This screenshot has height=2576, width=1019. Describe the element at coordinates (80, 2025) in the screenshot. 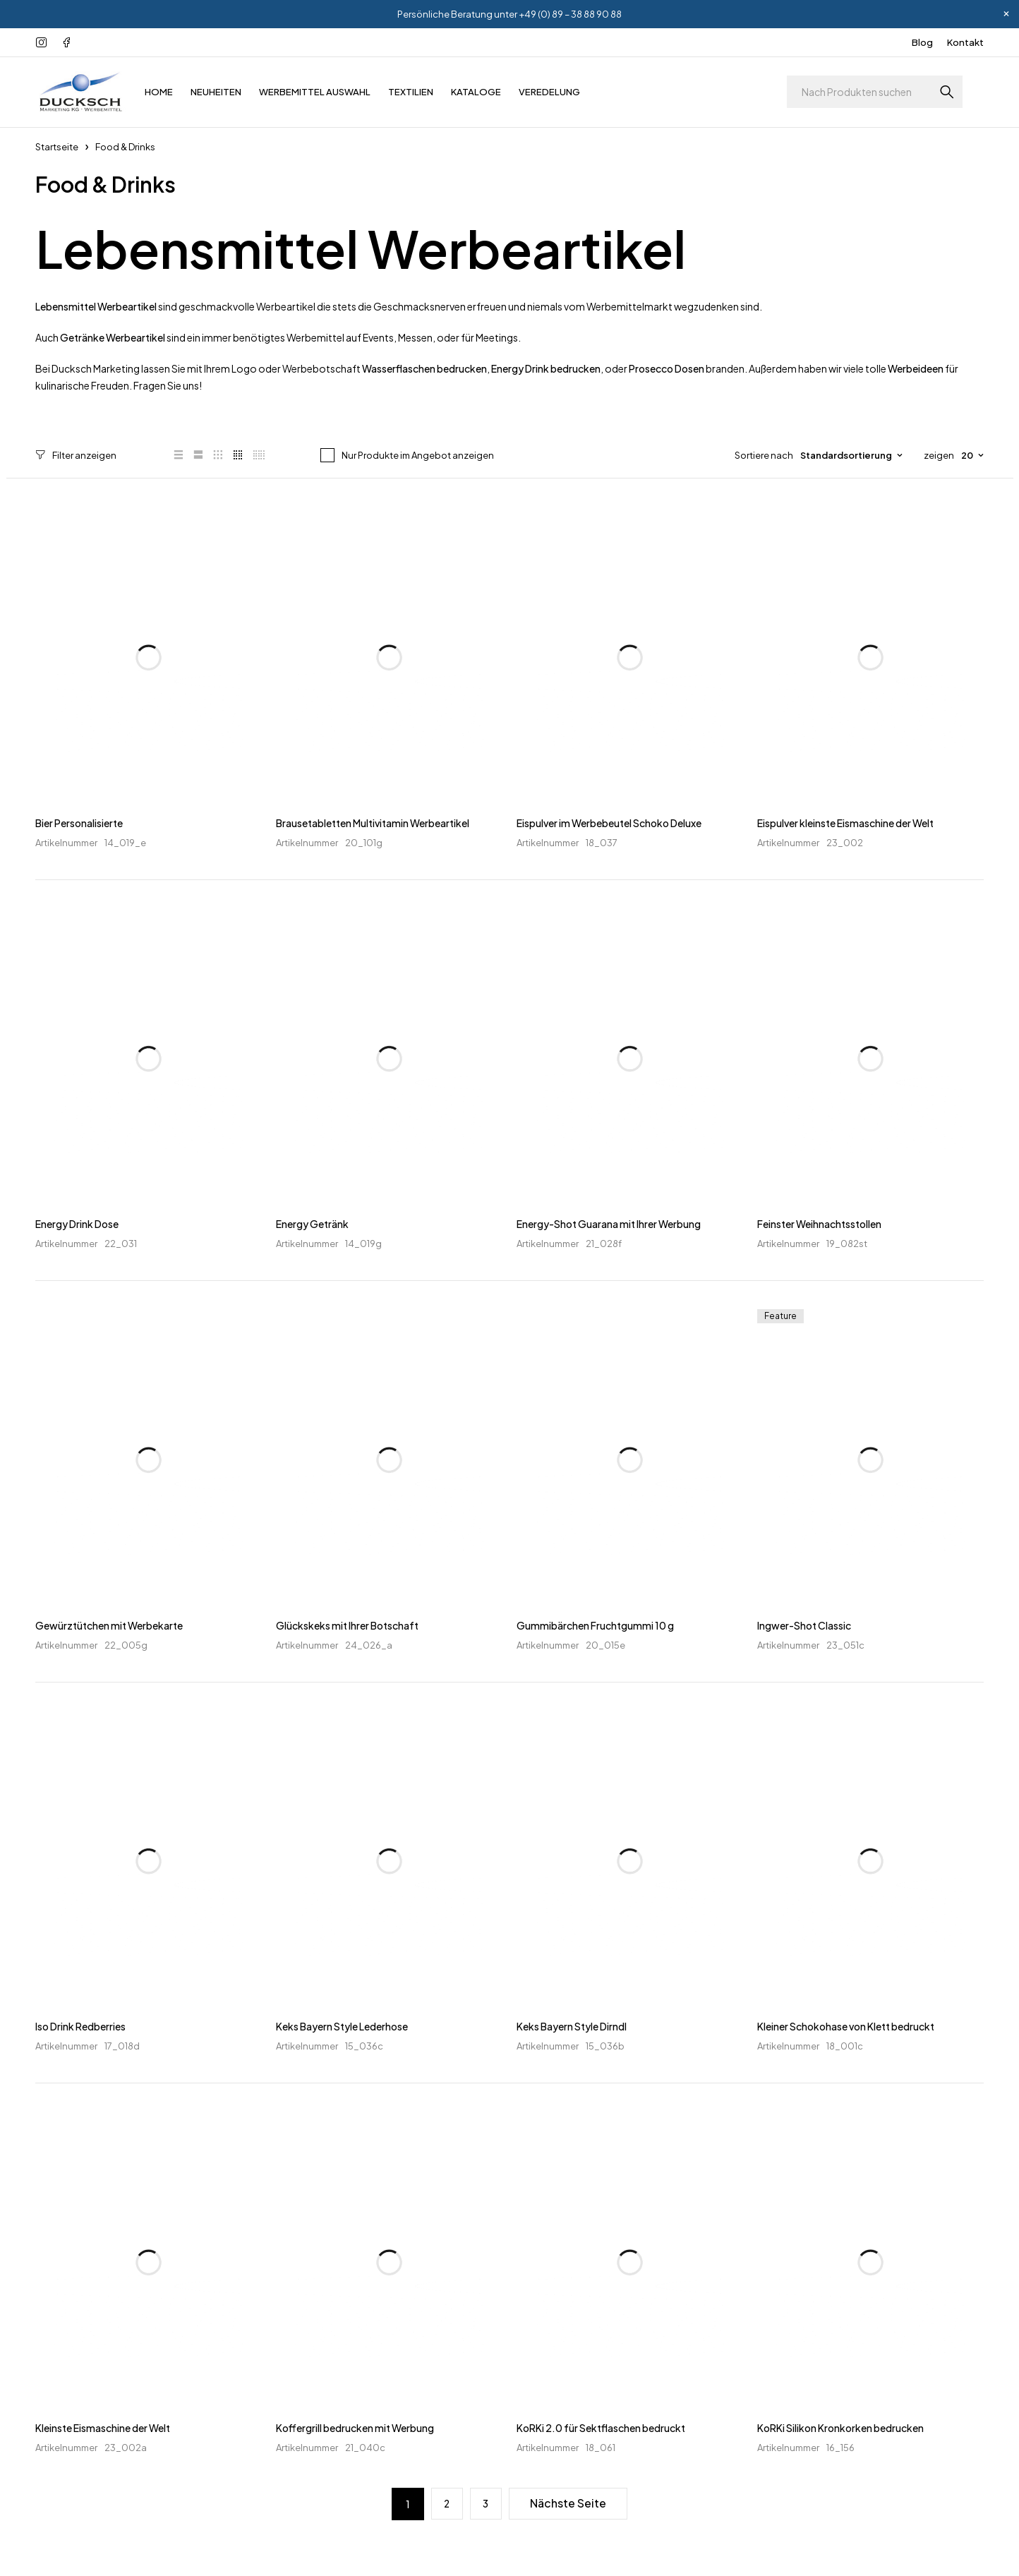

I see `Iso Drink Redberries` at that location.